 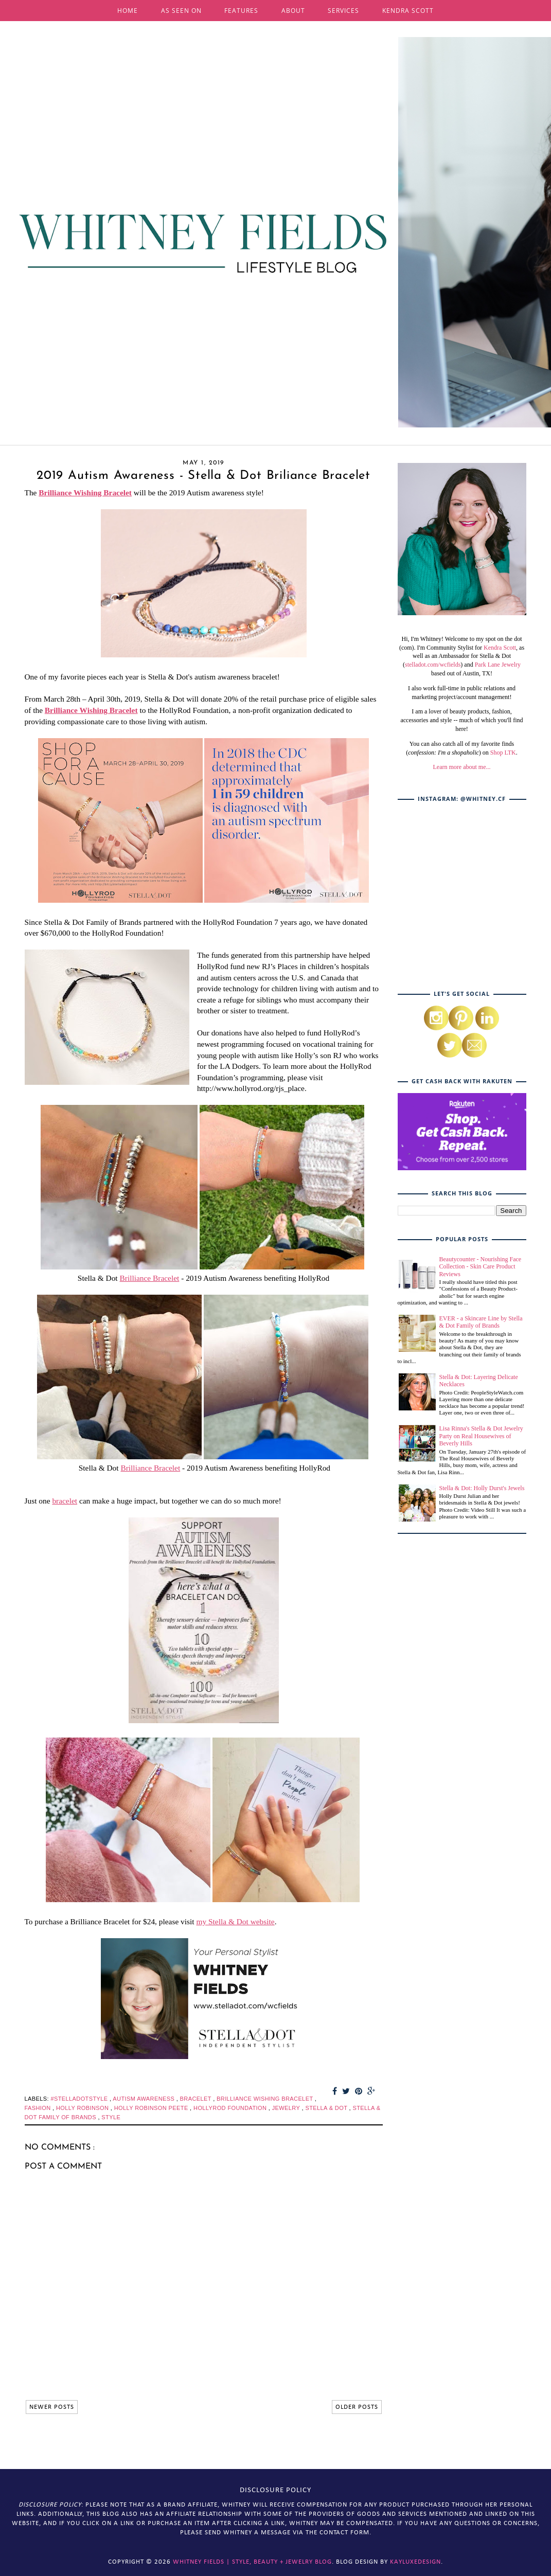 I want to click on HOME, so click(x=127, y=10).